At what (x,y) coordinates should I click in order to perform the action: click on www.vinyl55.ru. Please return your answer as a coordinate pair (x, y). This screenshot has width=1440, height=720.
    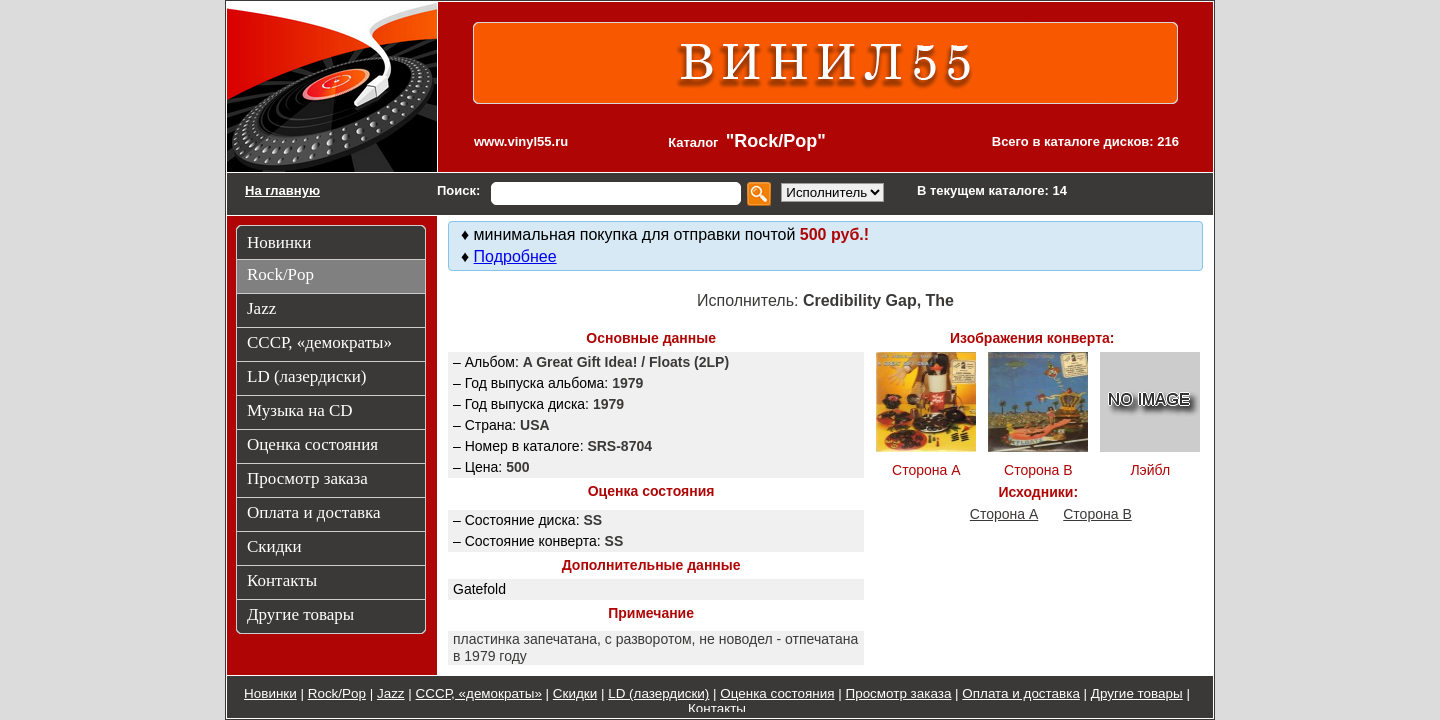
    Looking at the image, I should click on (521, 141).